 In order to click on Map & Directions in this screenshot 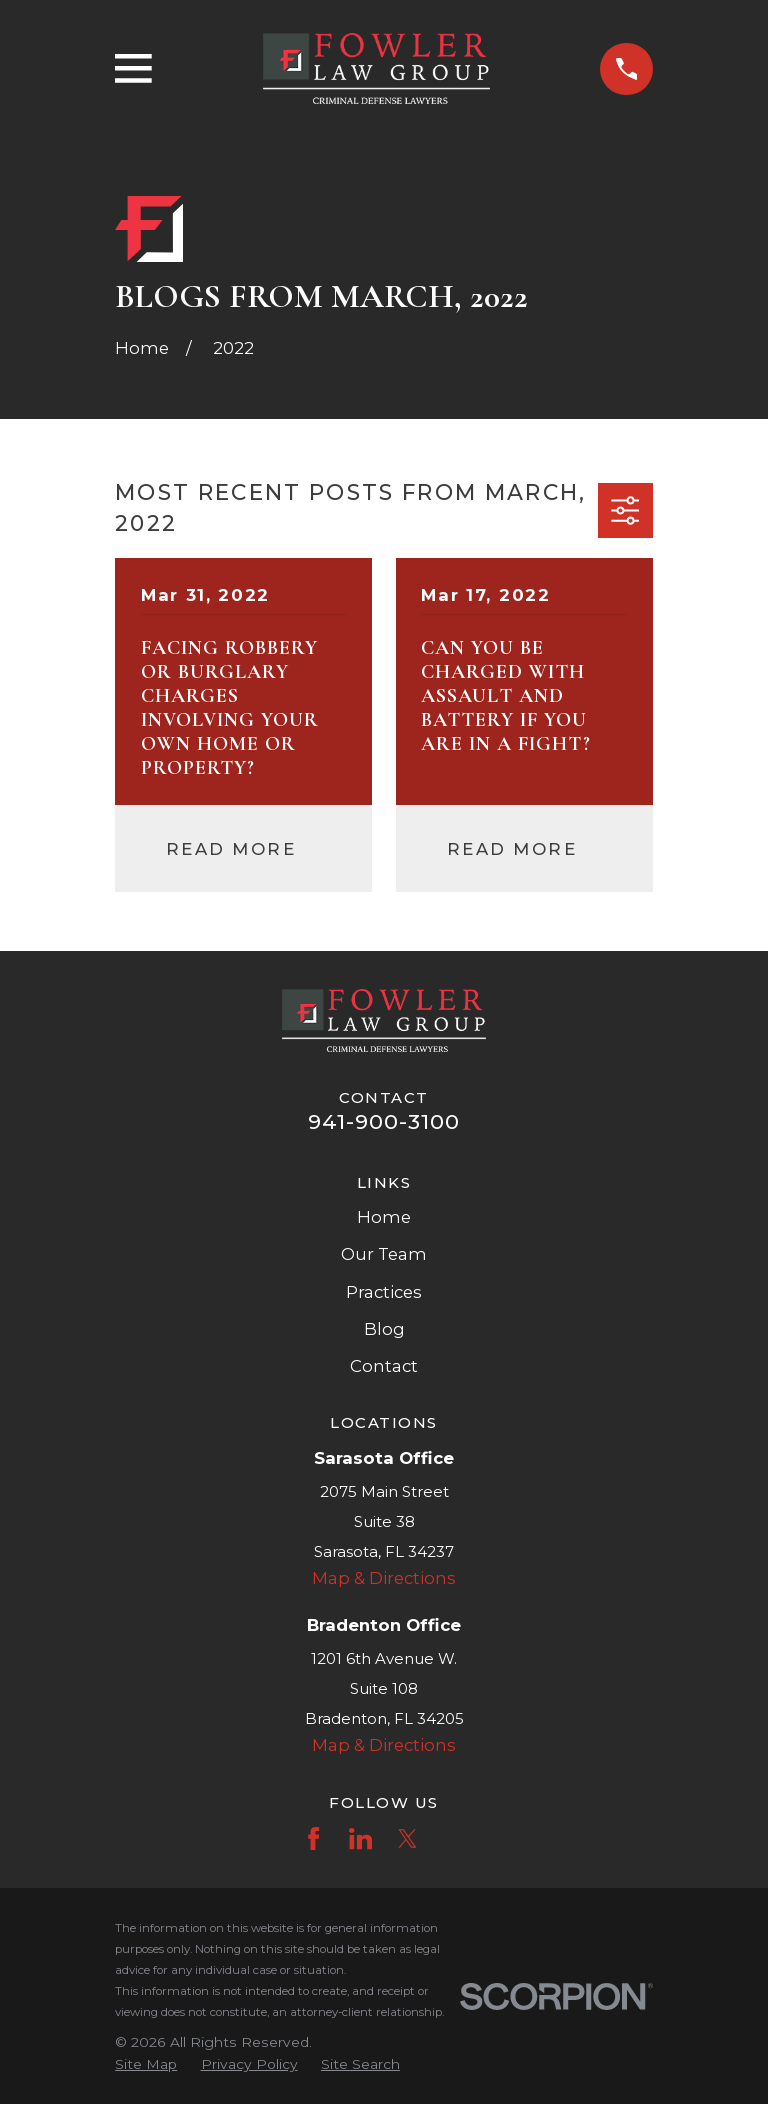, I will do `click(384, 1578)`.